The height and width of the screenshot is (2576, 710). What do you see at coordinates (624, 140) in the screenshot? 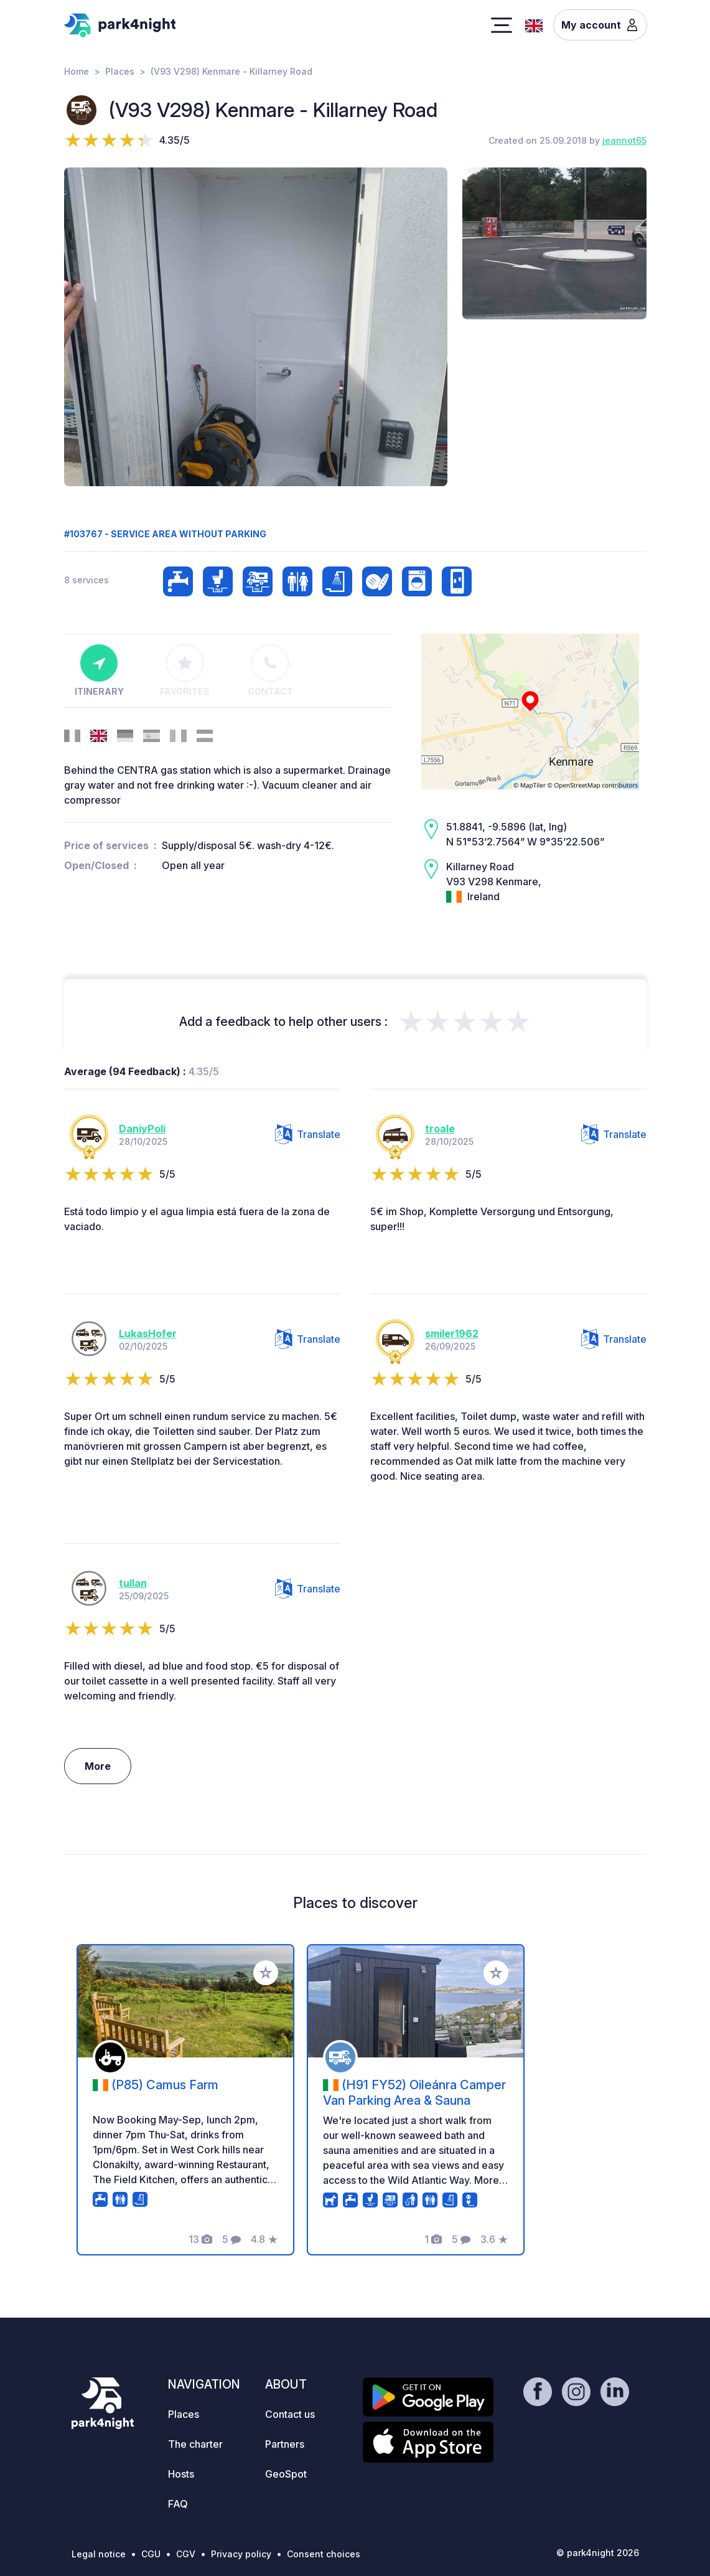
I see `jeannot65` at bounding box center [624, 140].